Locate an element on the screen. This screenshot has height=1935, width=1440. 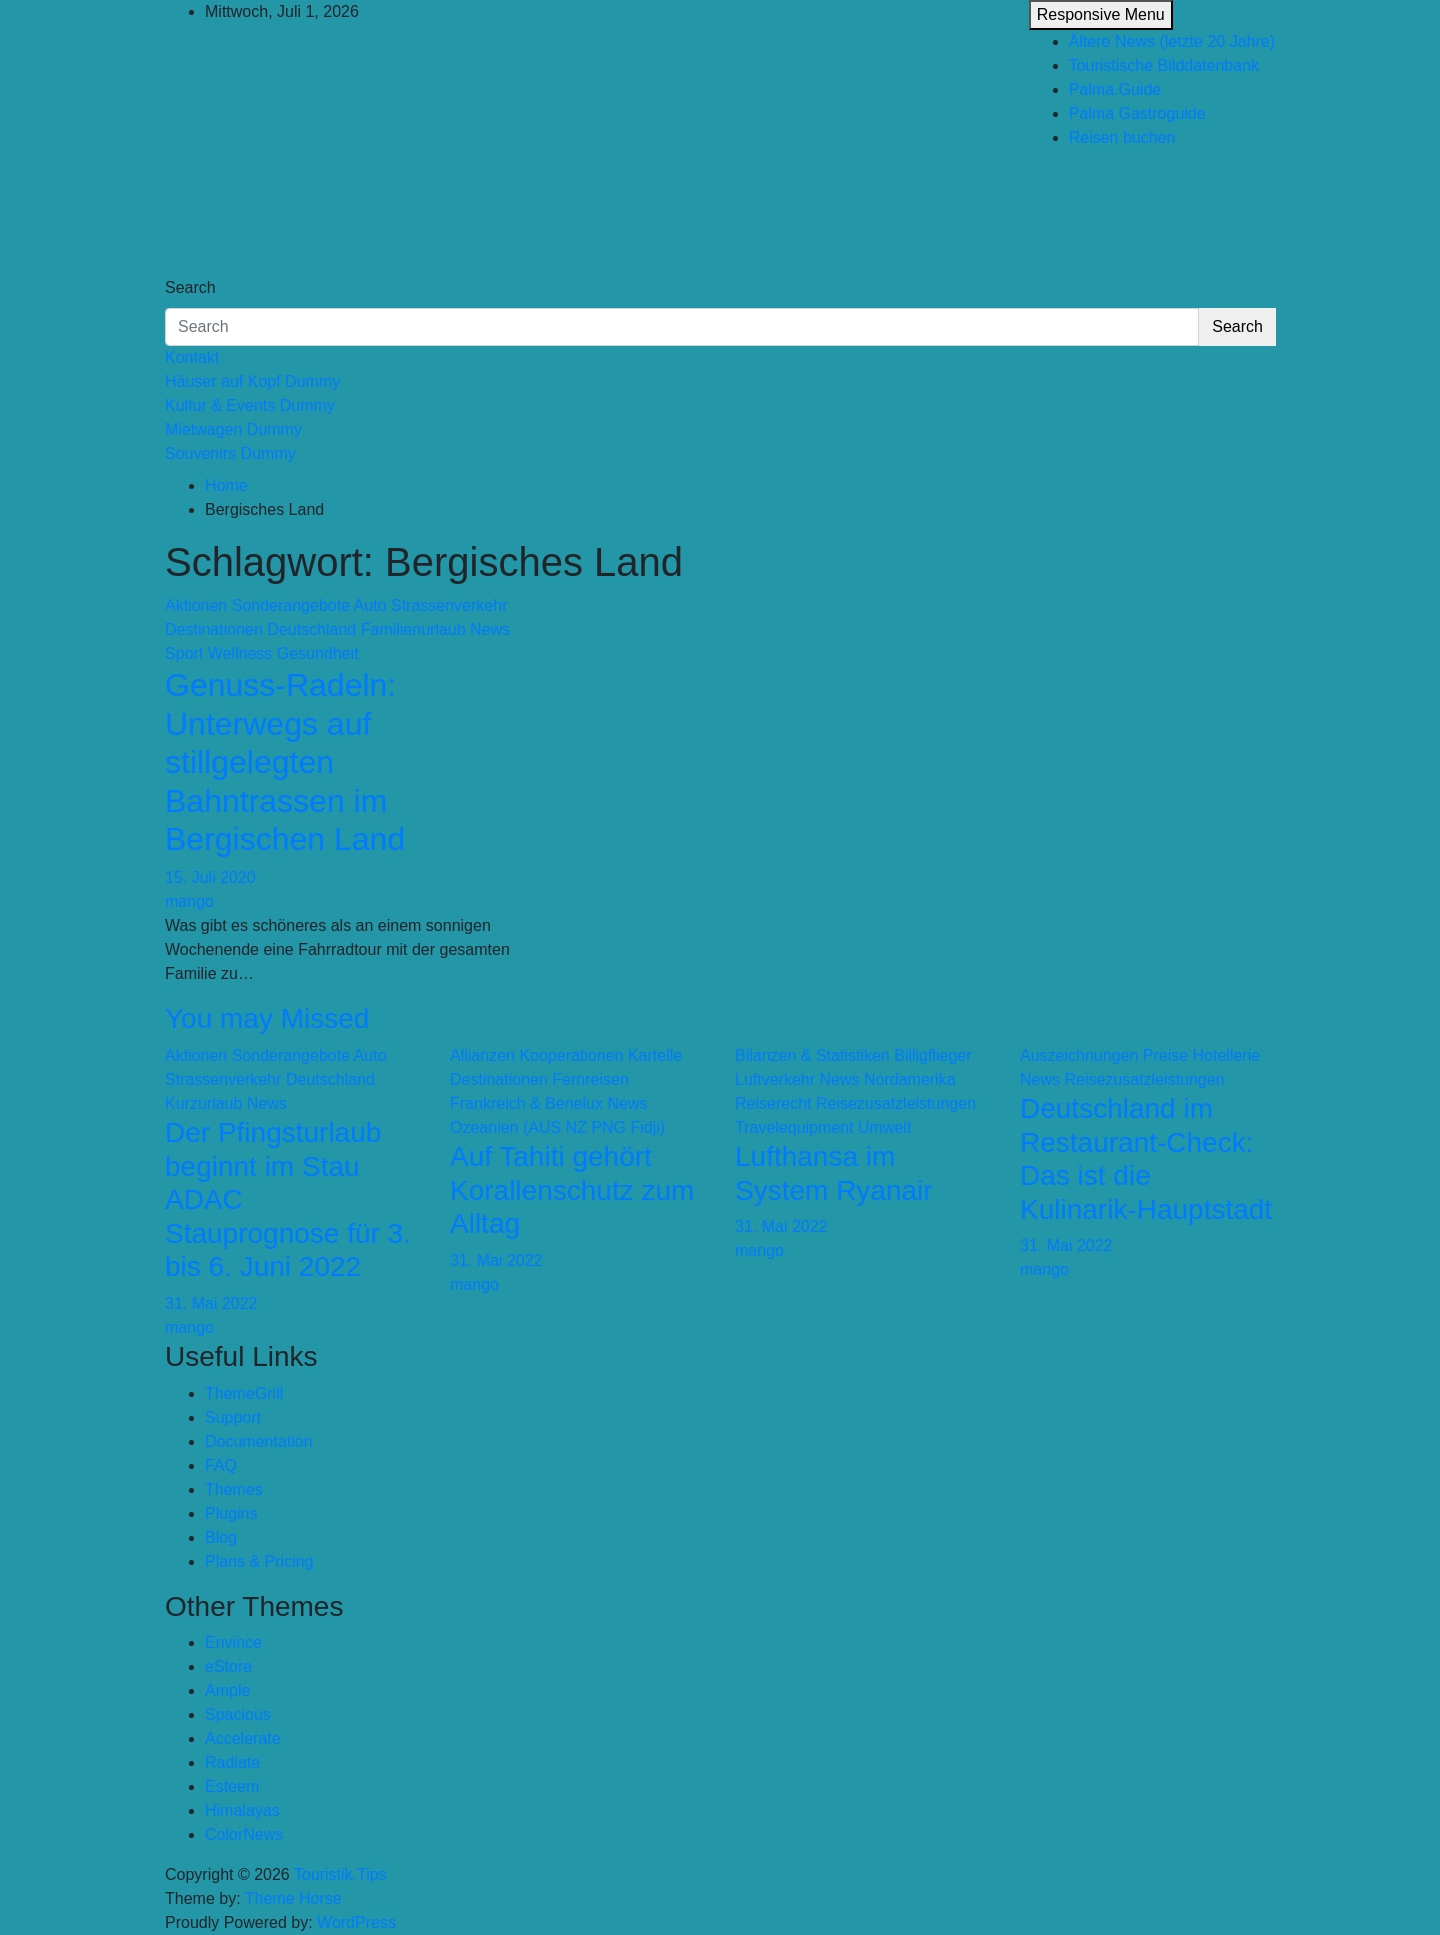
Theme Horse is located at coordinates (293, 1898).